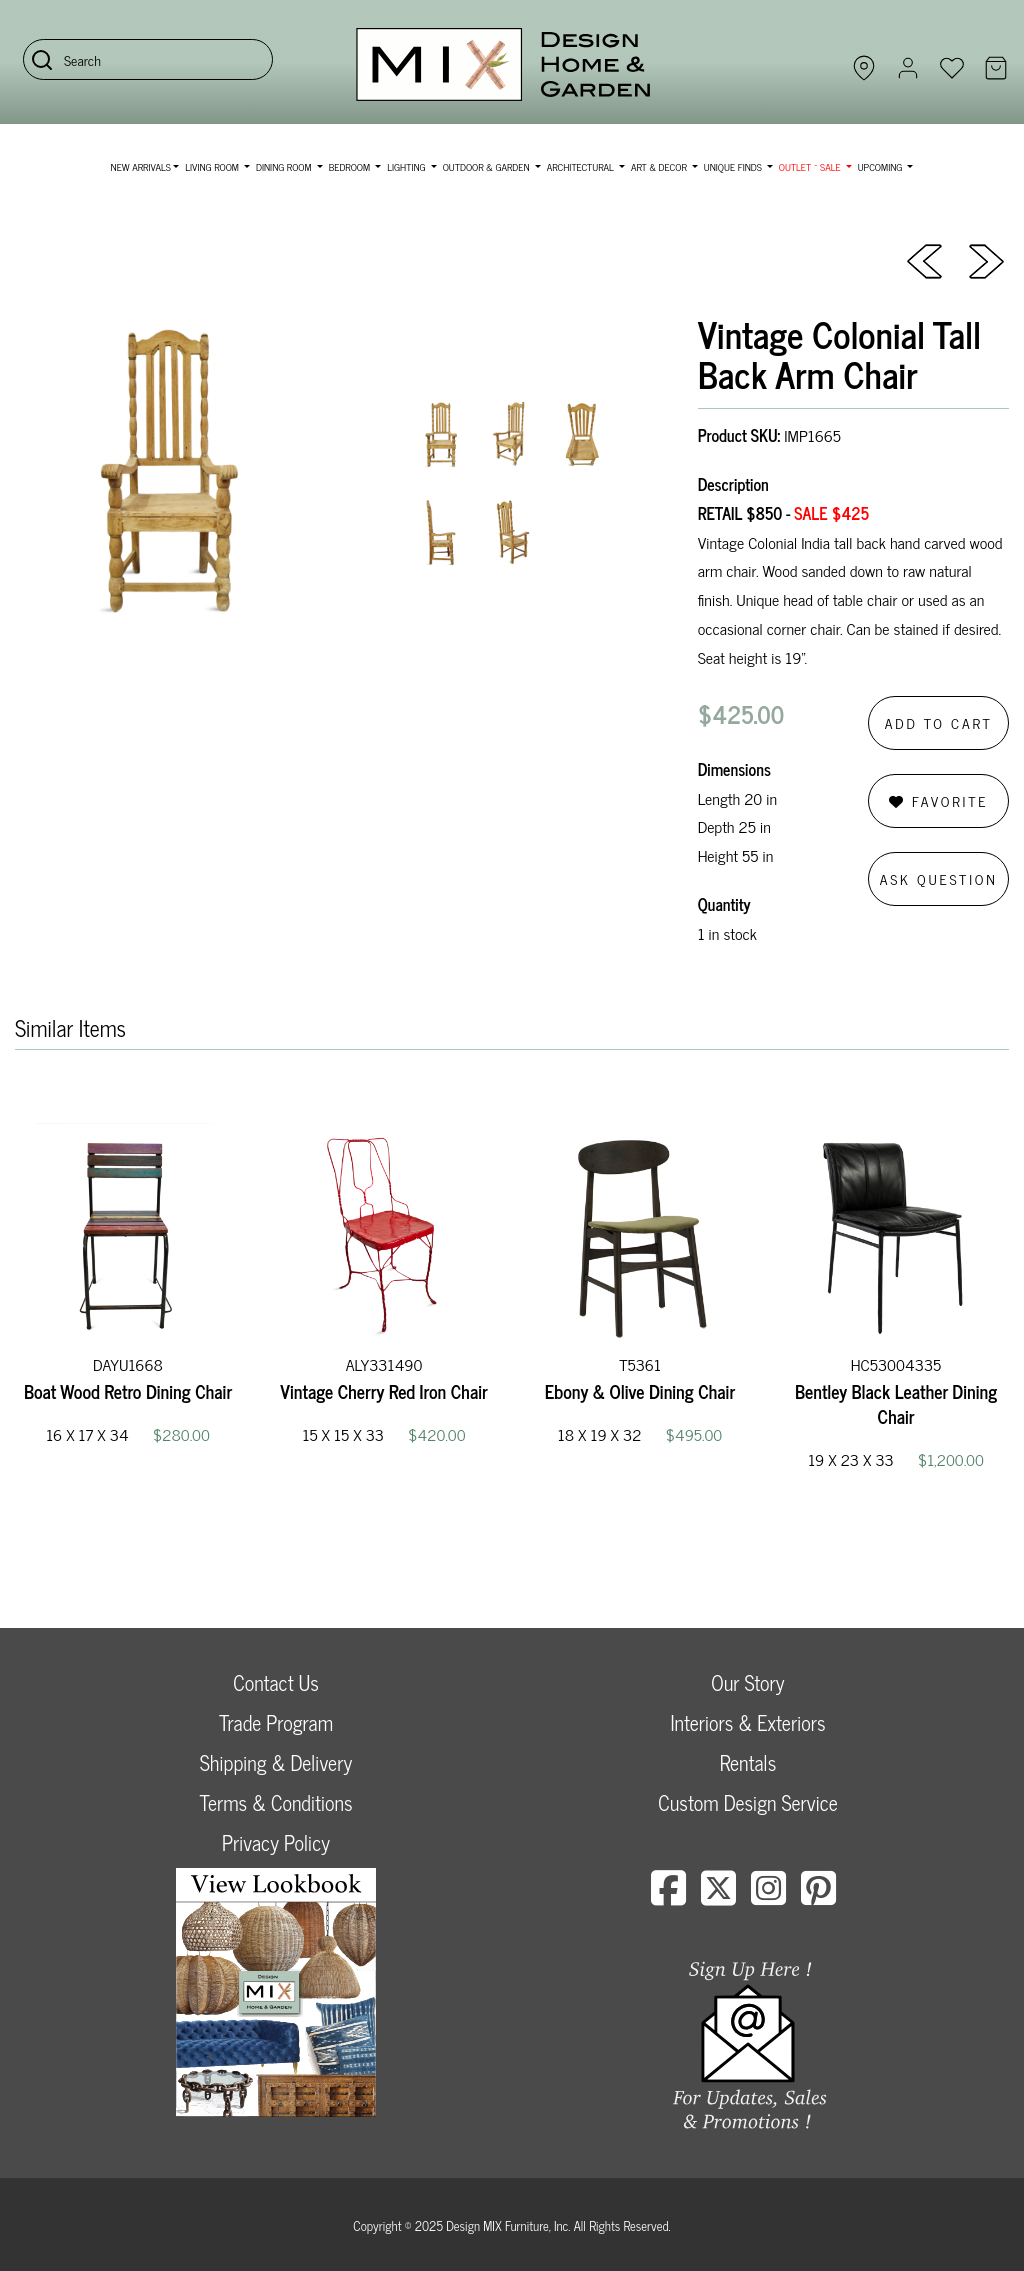 The width and height of the screenshot is (1024, 2271). I want to click on Our Story, so click(747, 1682).